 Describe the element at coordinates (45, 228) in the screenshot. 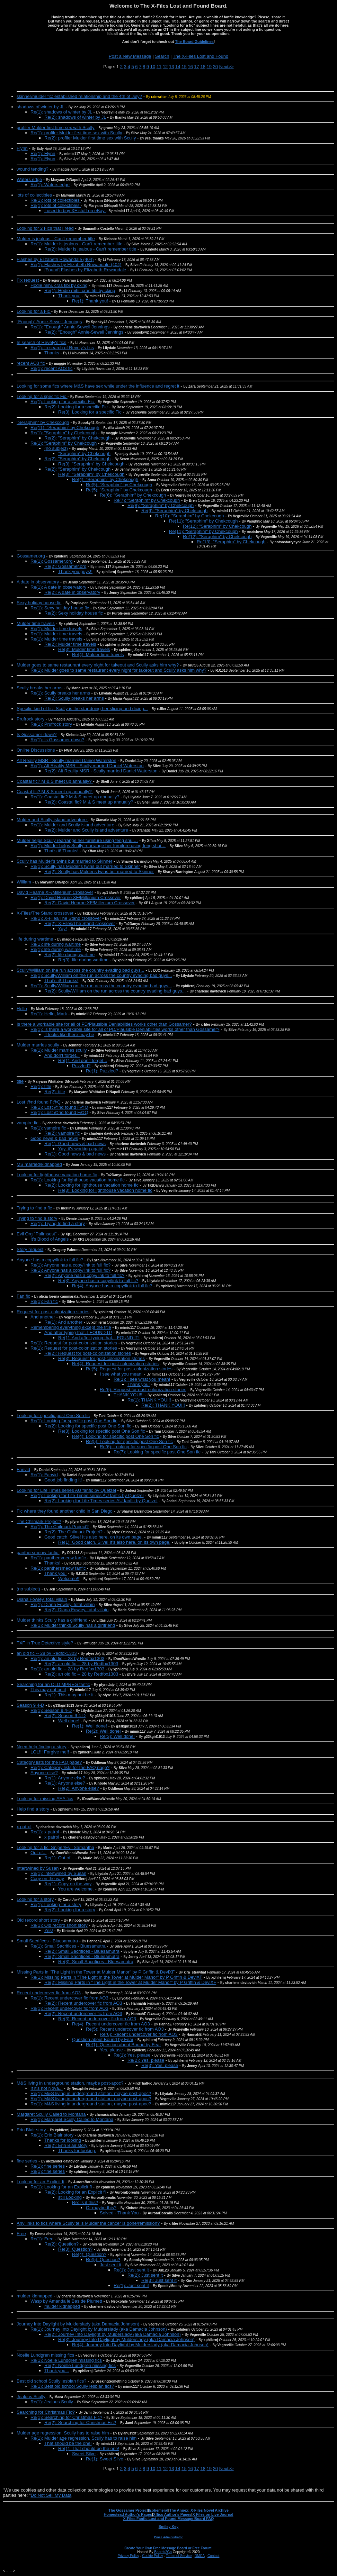

I see `Looking for 2 Fics that I read` at that location.